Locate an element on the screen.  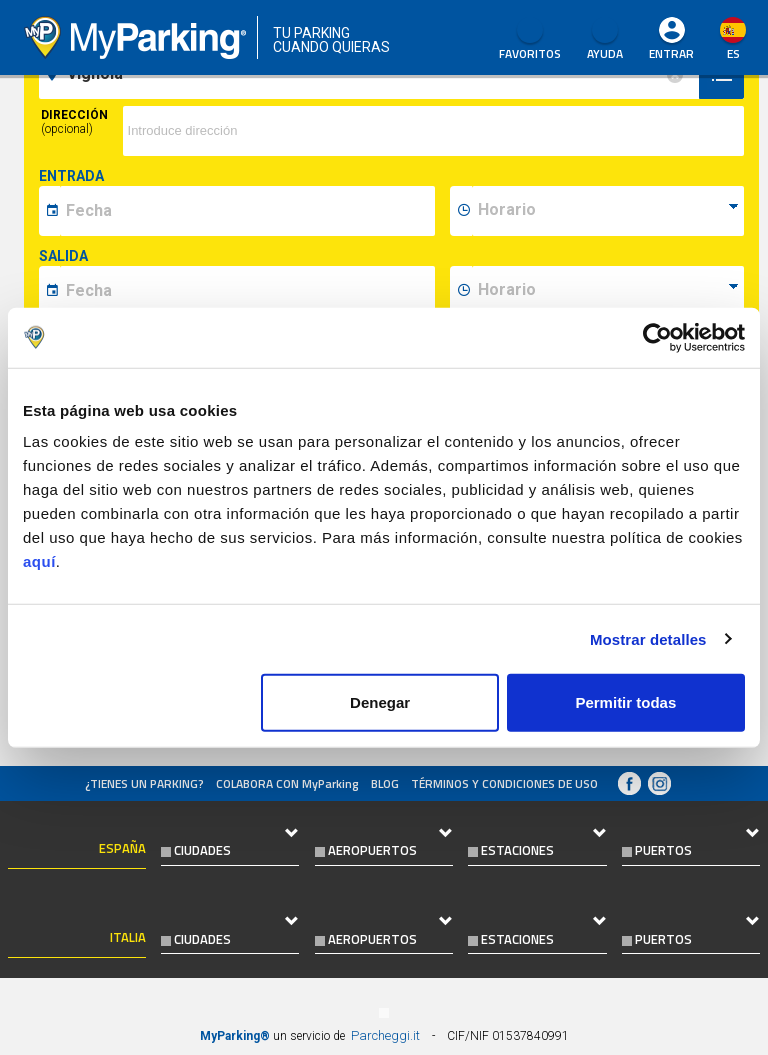
Parcheggi.it is located at coordinates (385, 1035).